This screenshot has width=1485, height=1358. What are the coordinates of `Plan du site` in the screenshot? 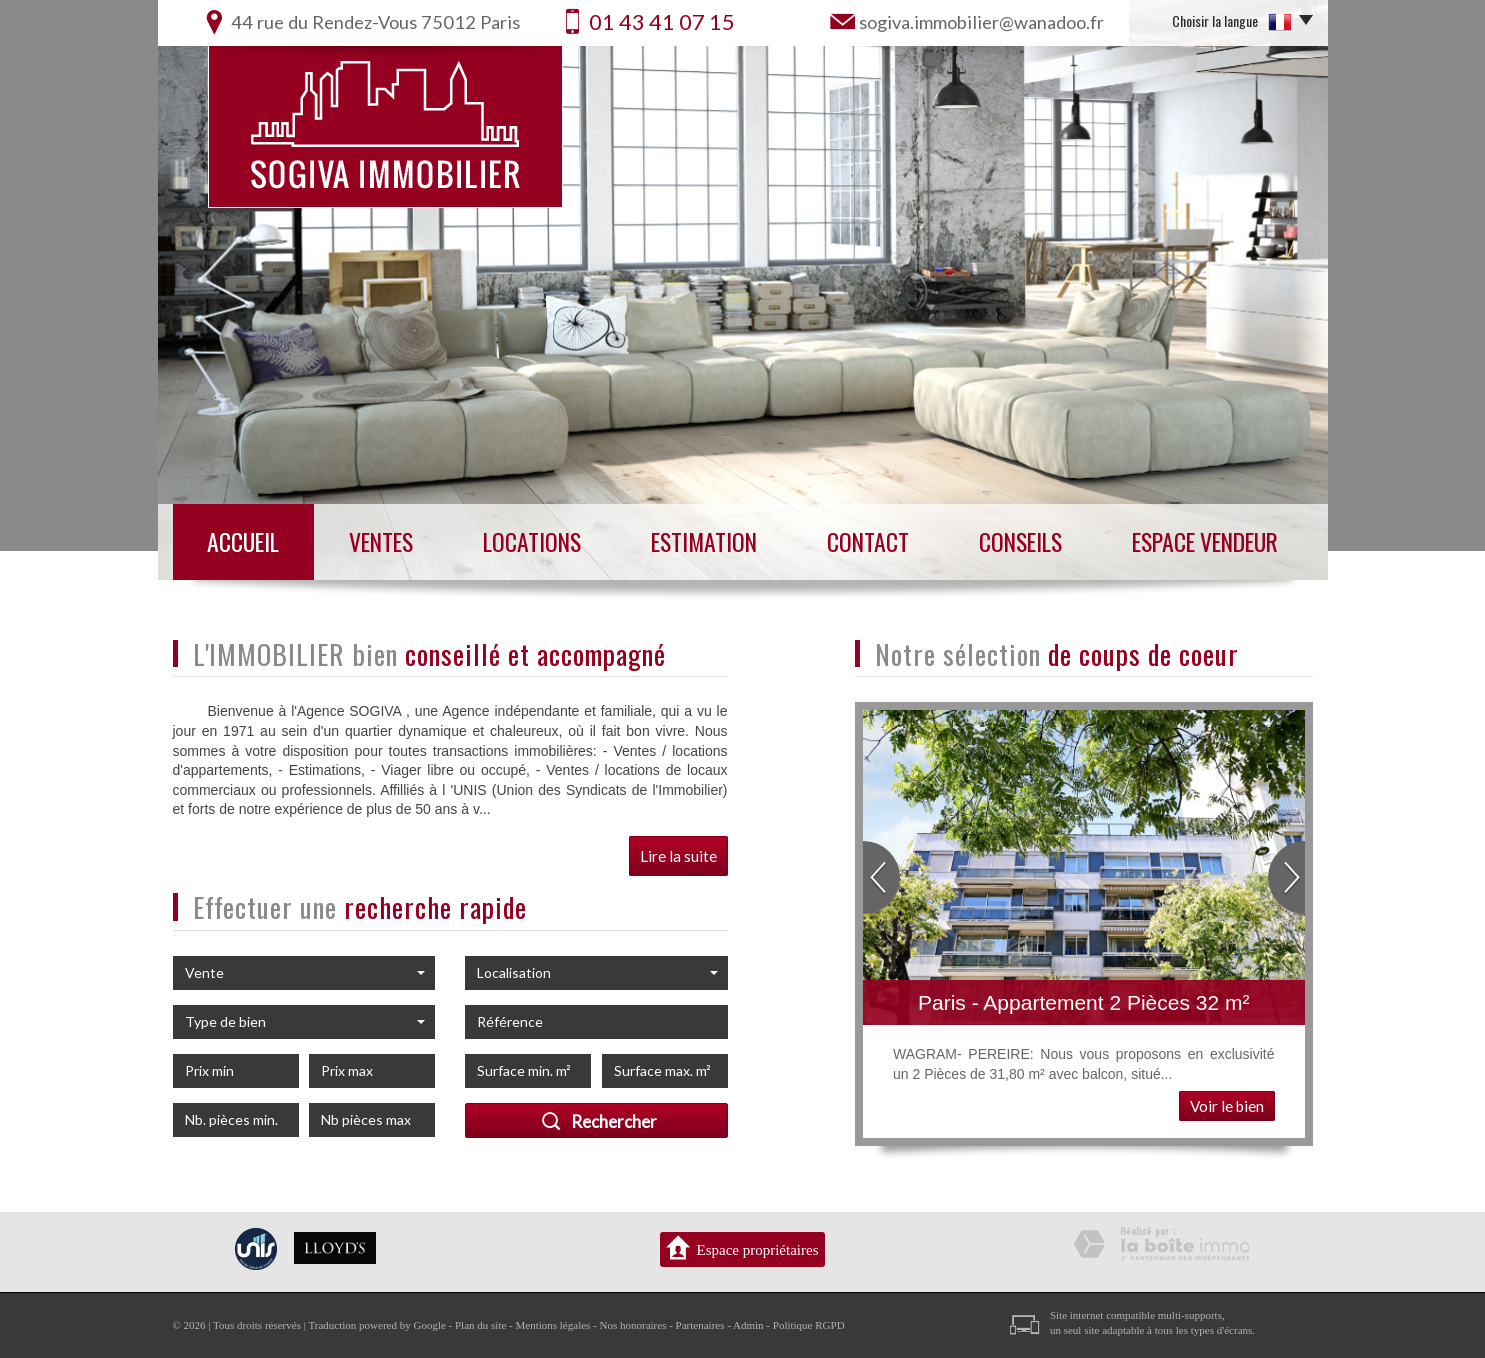 It's located at (480, 1325).